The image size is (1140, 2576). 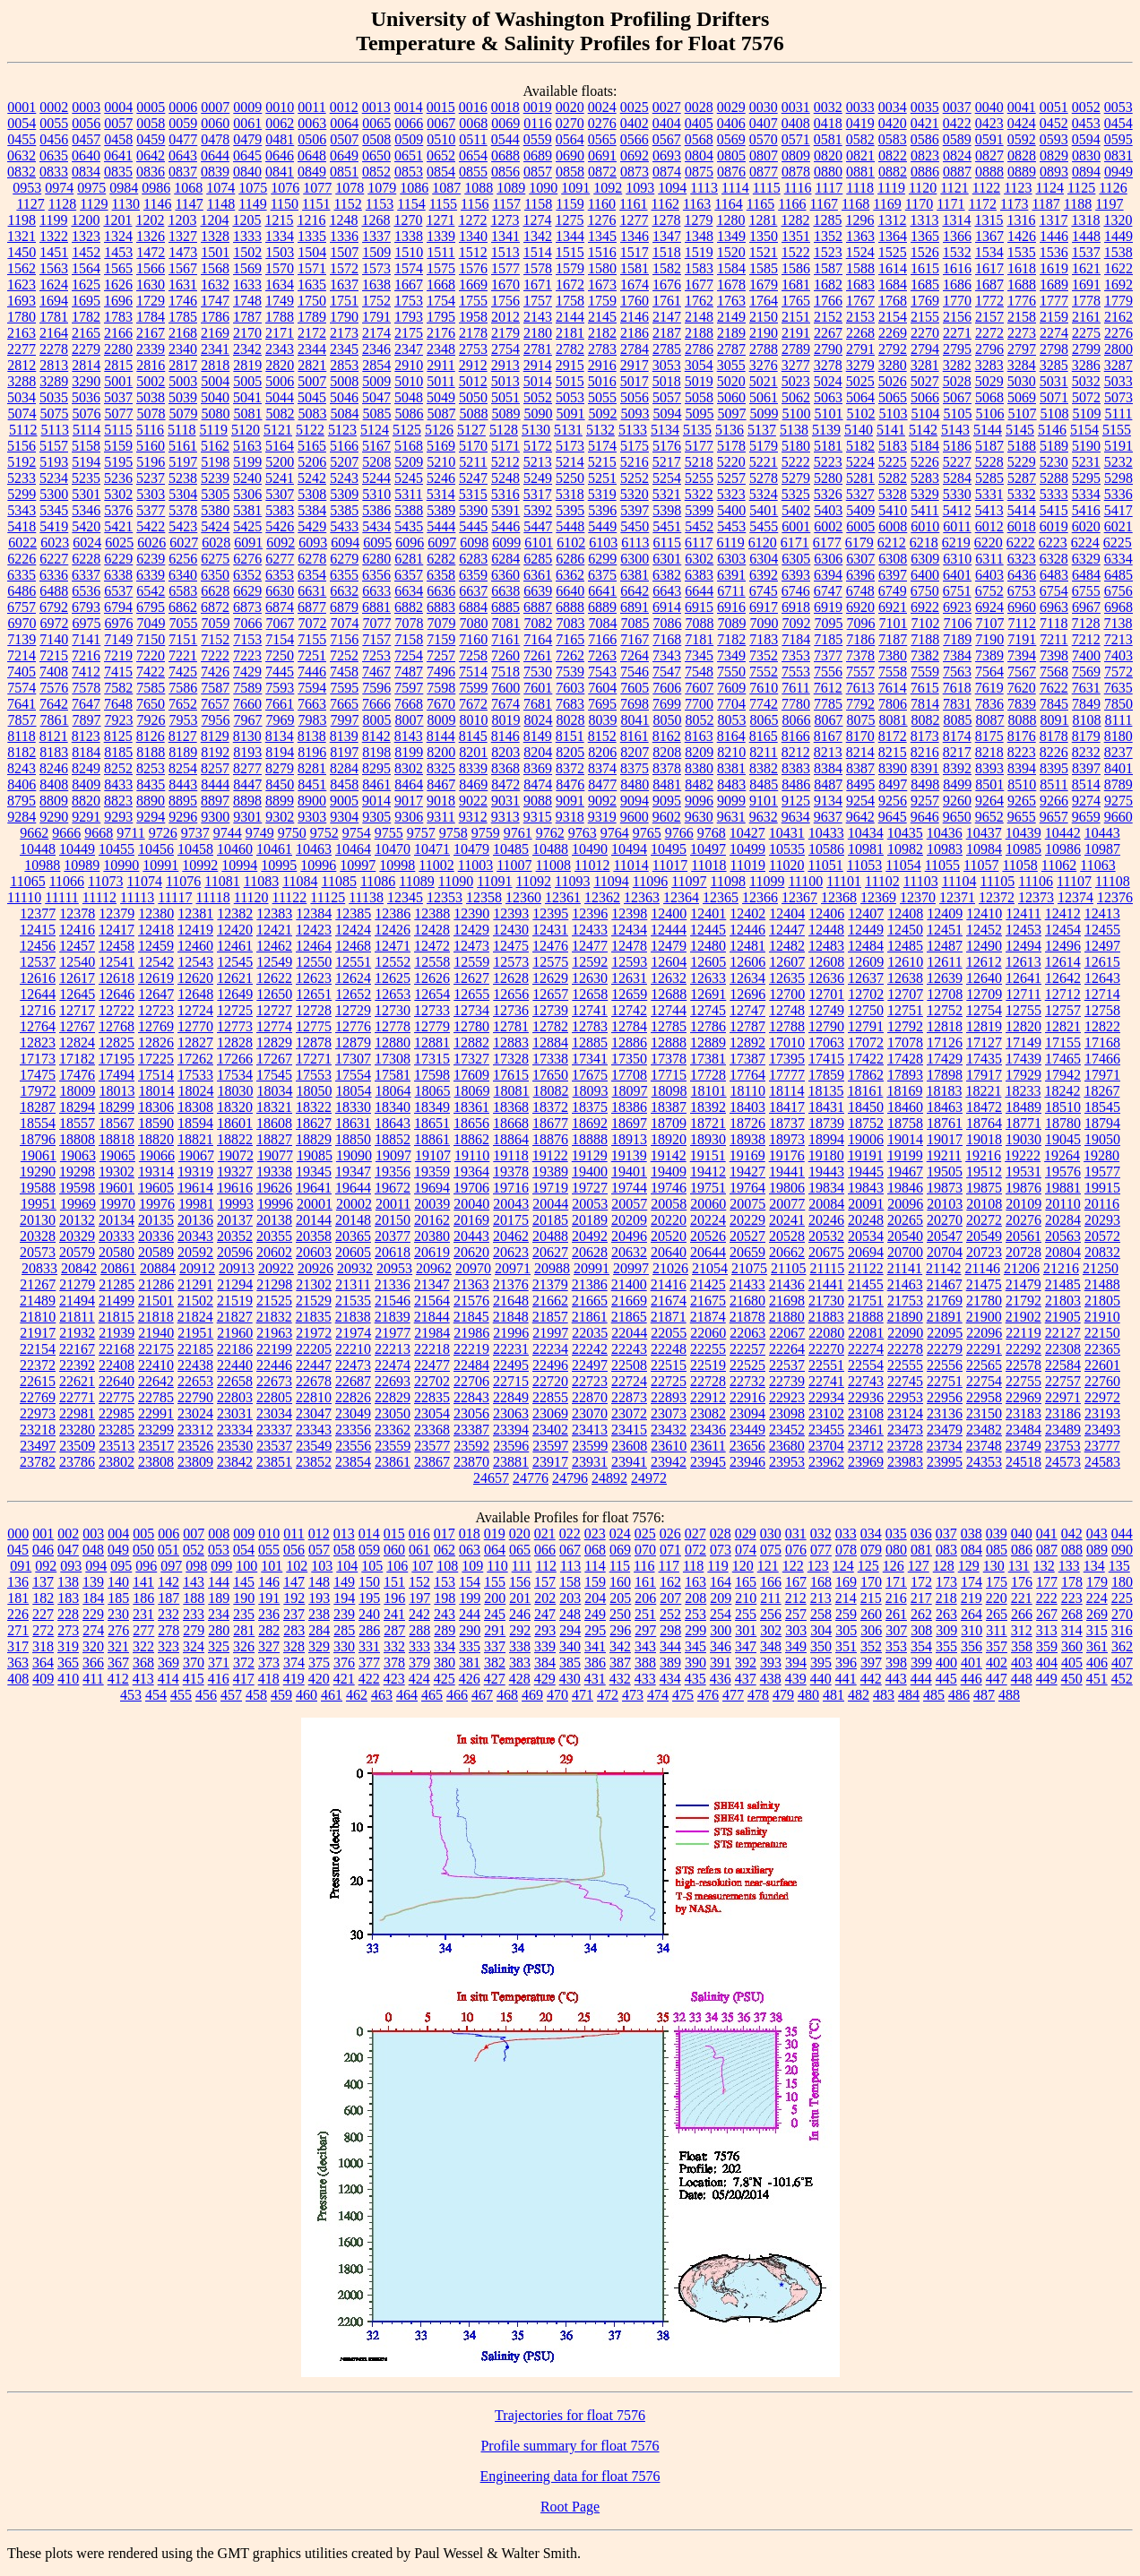 I want to click on 8039, so click(x=603, y=720).